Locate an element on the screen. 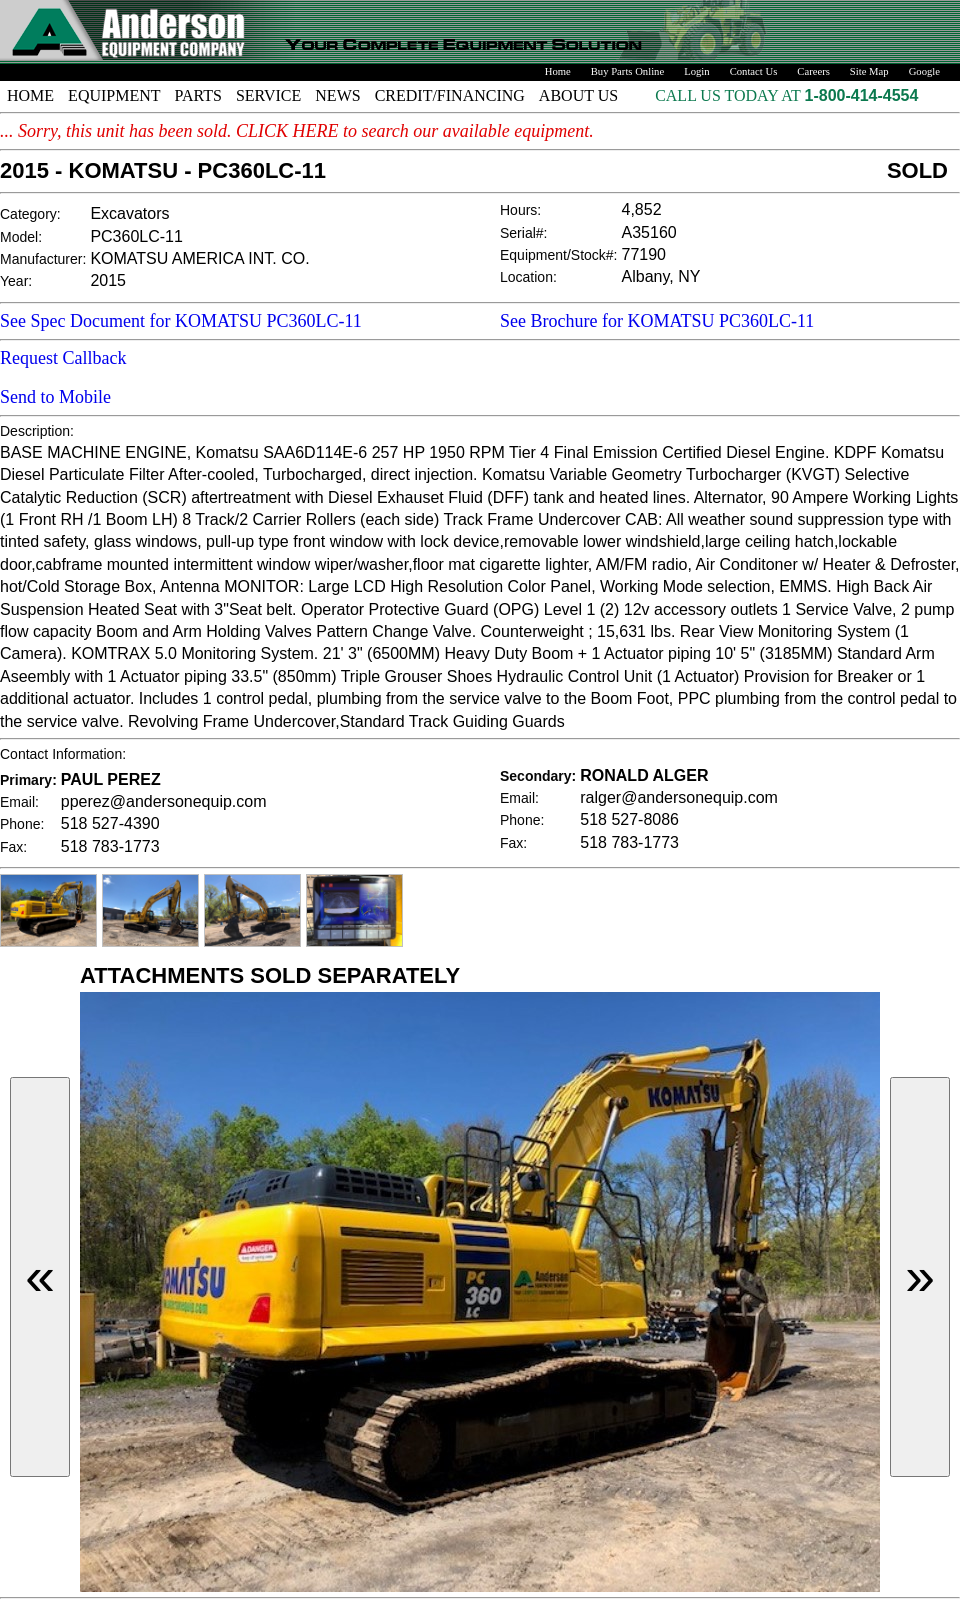  2015 is located at coordinates (108, 280).